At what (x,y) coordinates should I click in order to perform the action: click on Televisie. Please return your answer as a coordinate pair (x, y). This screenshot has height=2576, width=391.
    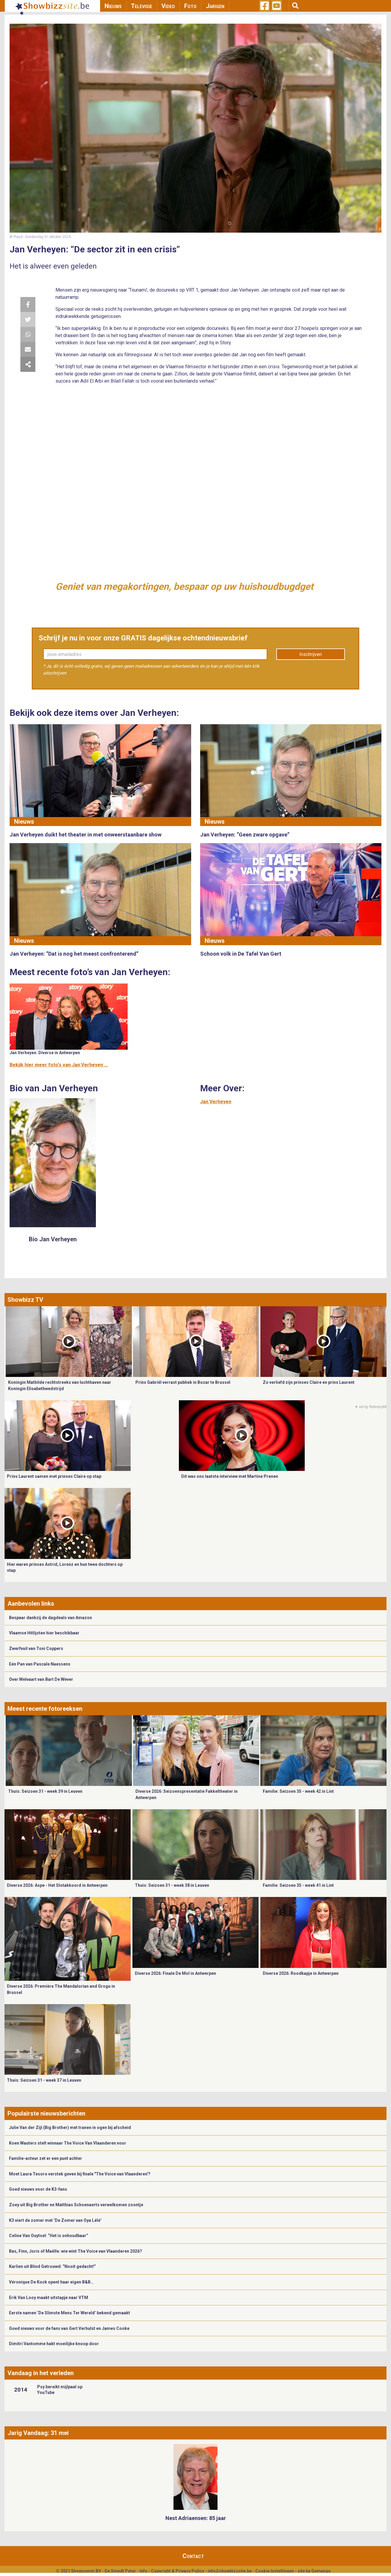
    Looking at the image, I should click on (141, 6).